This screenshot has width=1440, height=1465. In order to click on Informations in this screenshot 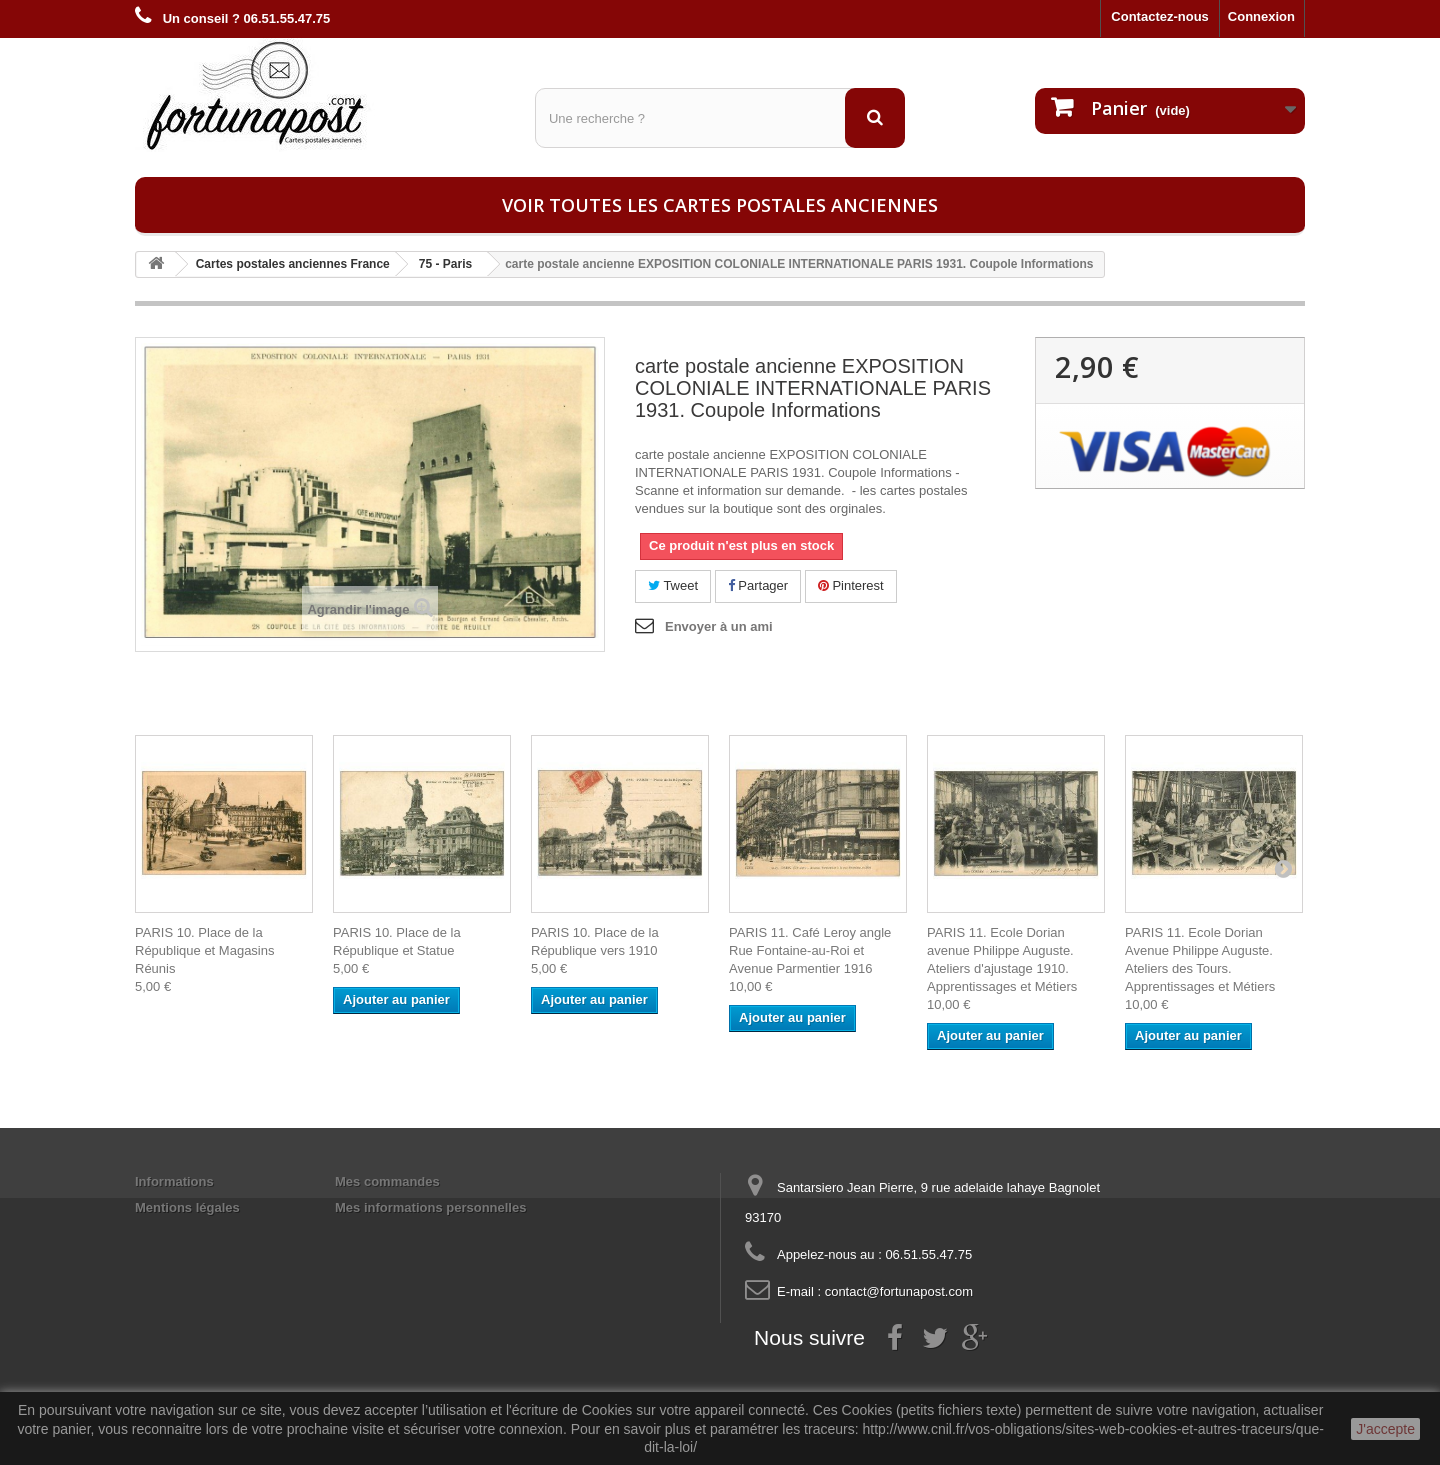, I will do `click(174, 1181)`.